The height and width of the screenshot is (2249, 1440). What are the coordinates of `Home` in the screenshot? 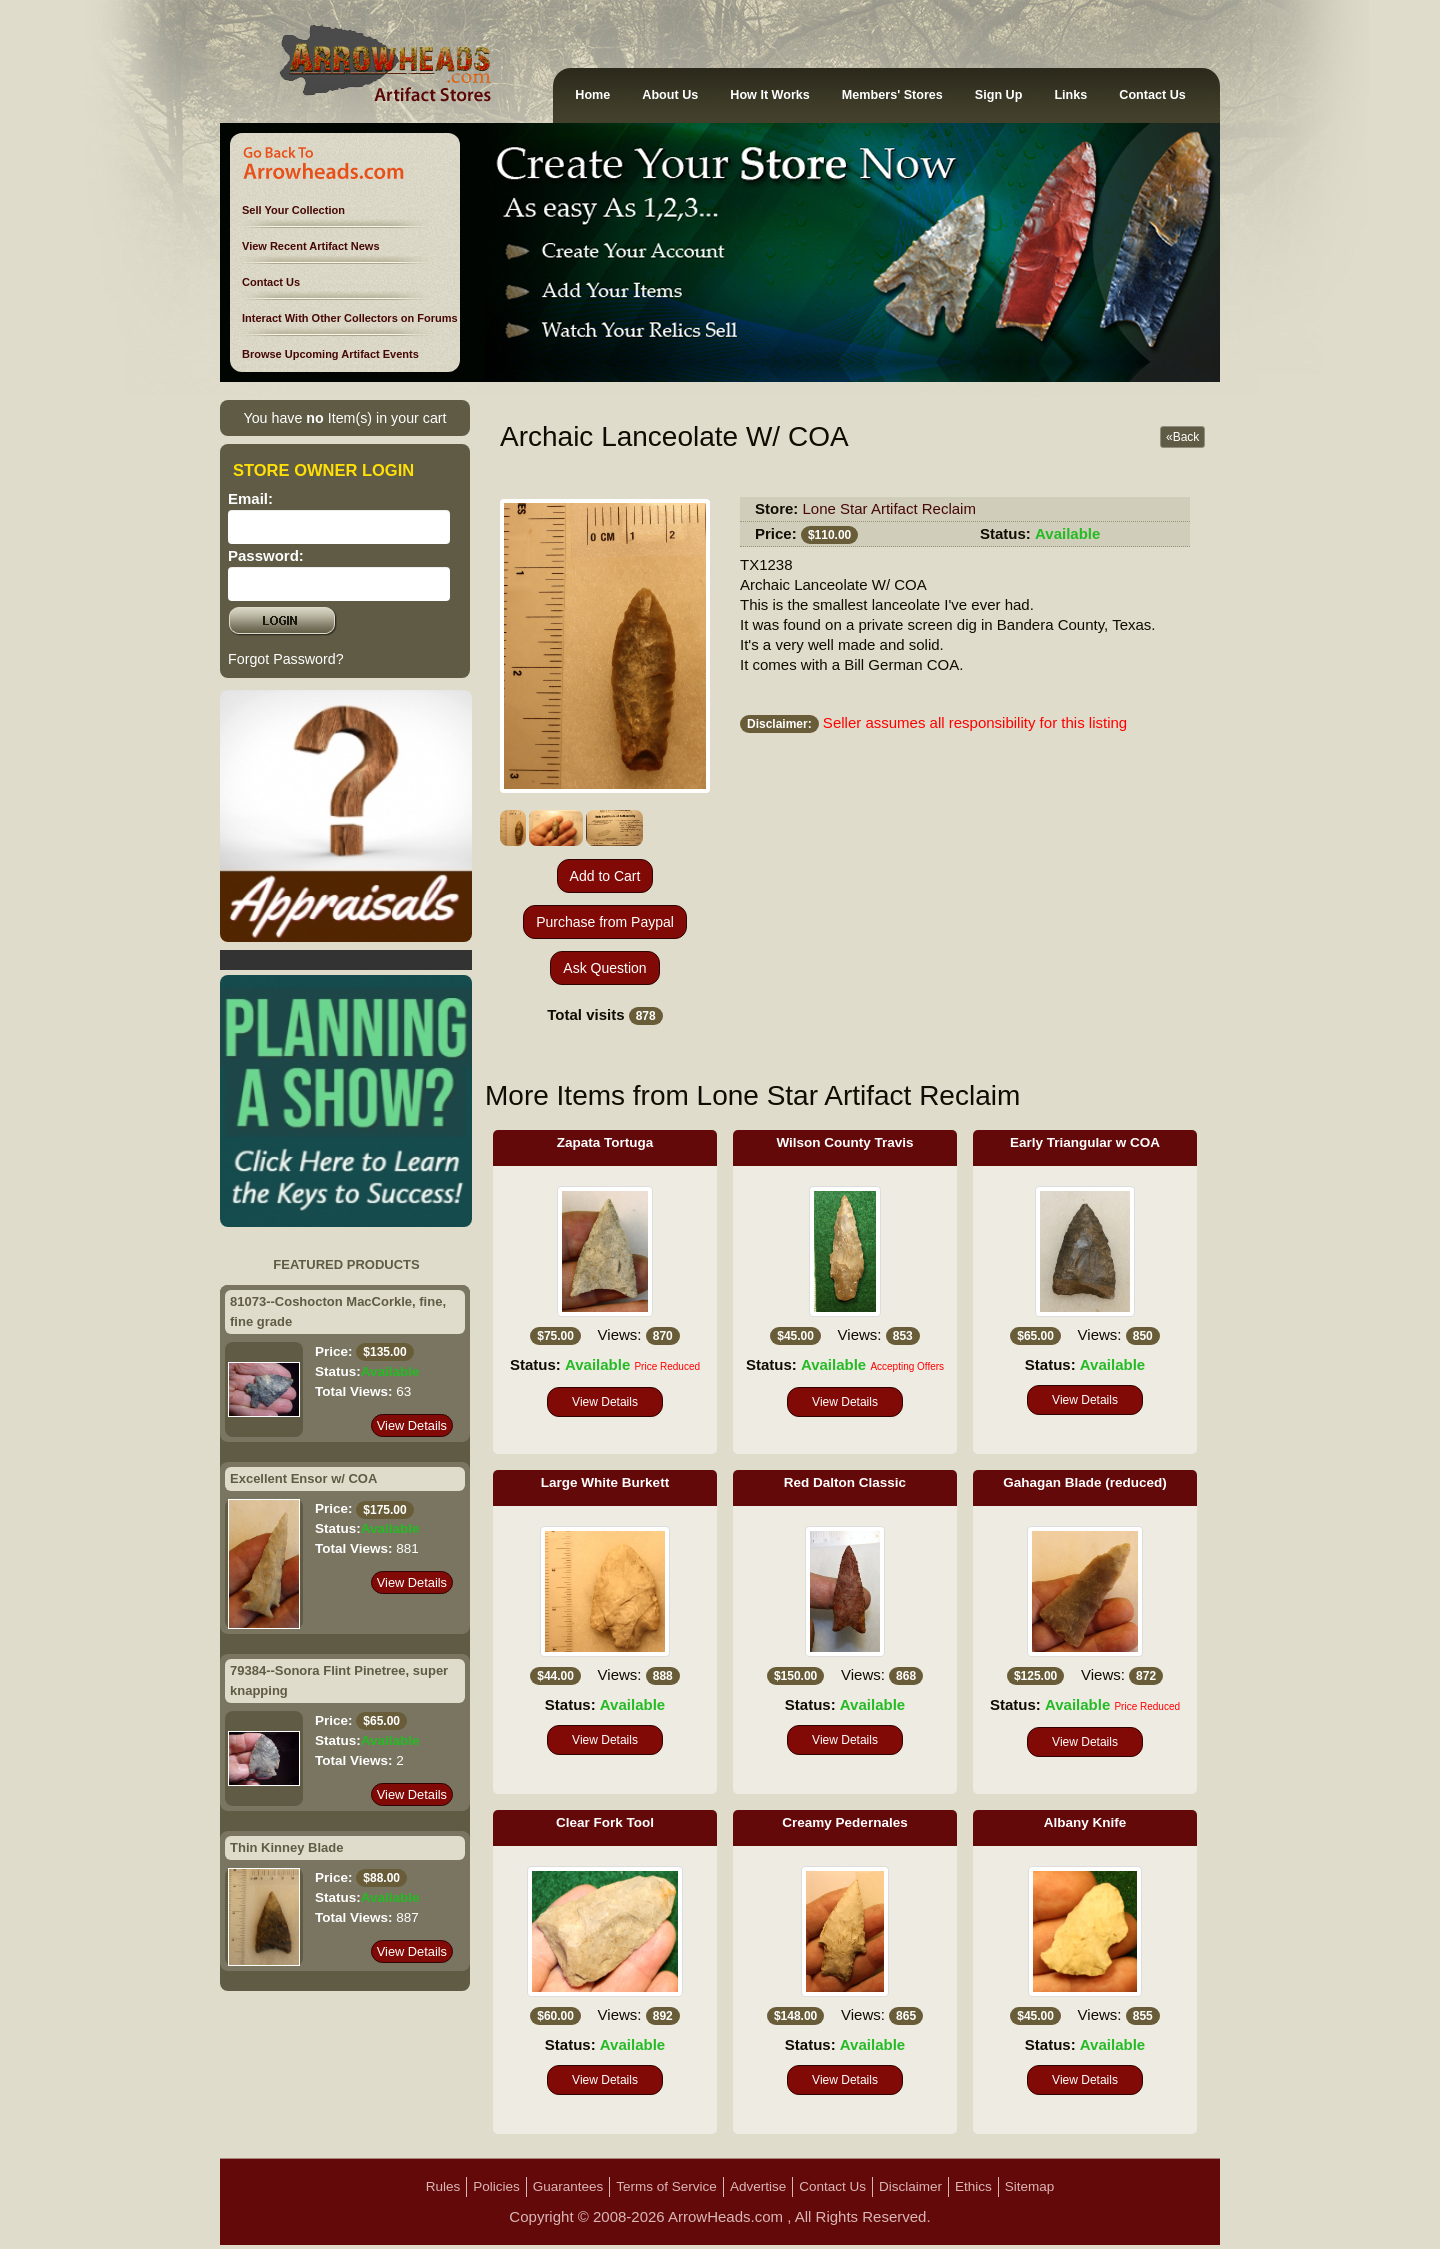 It's located at (592, 95).